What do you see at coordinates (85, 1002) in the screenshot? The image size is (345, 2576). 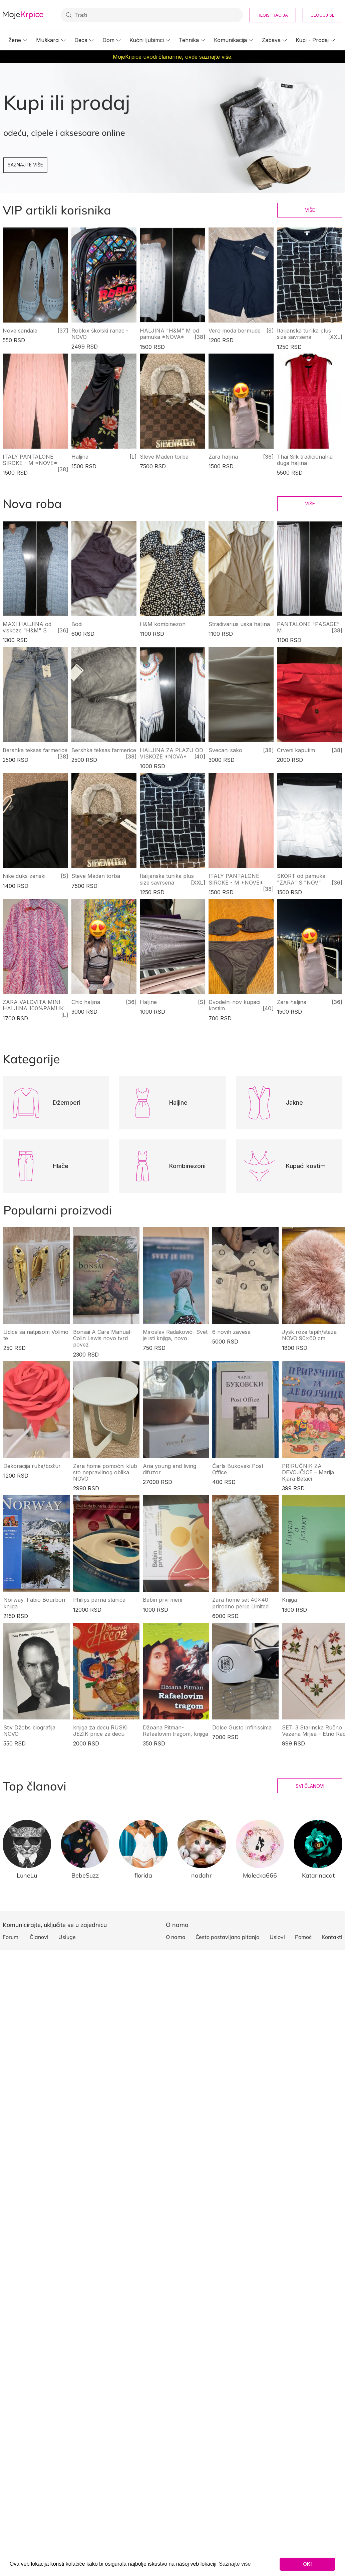 I see `Chic haljina` at bounding box center [85, 1002].